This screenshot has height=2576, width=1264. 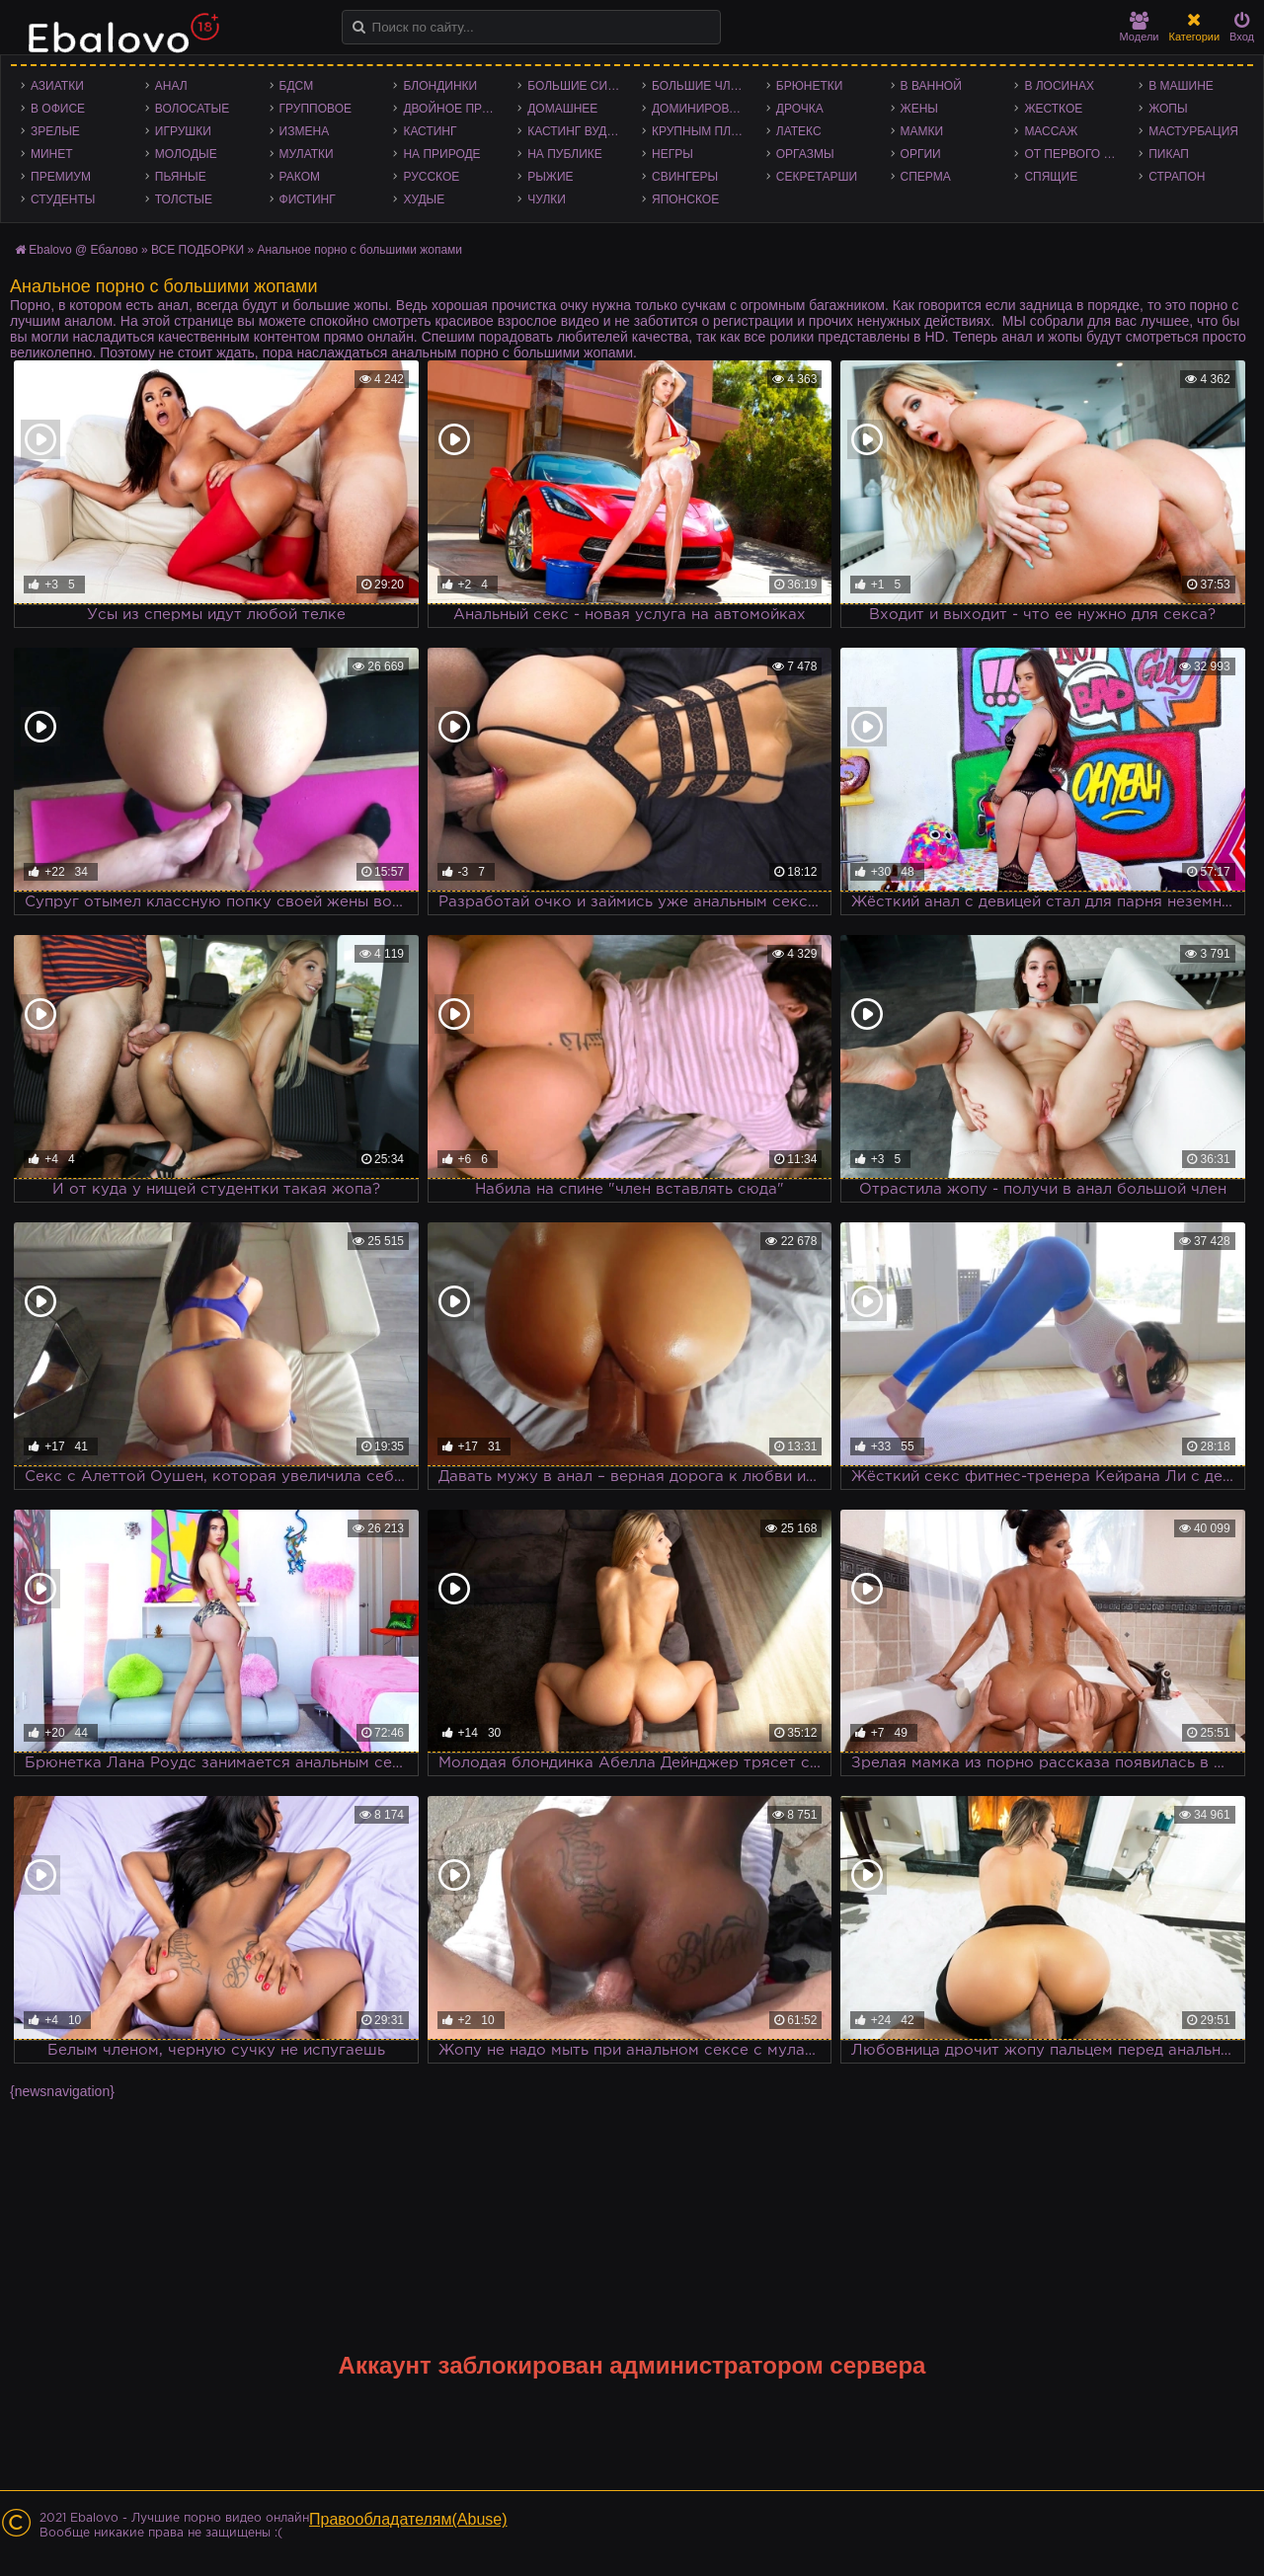 I want to click on Жопы, so click(x=1167, y=109).